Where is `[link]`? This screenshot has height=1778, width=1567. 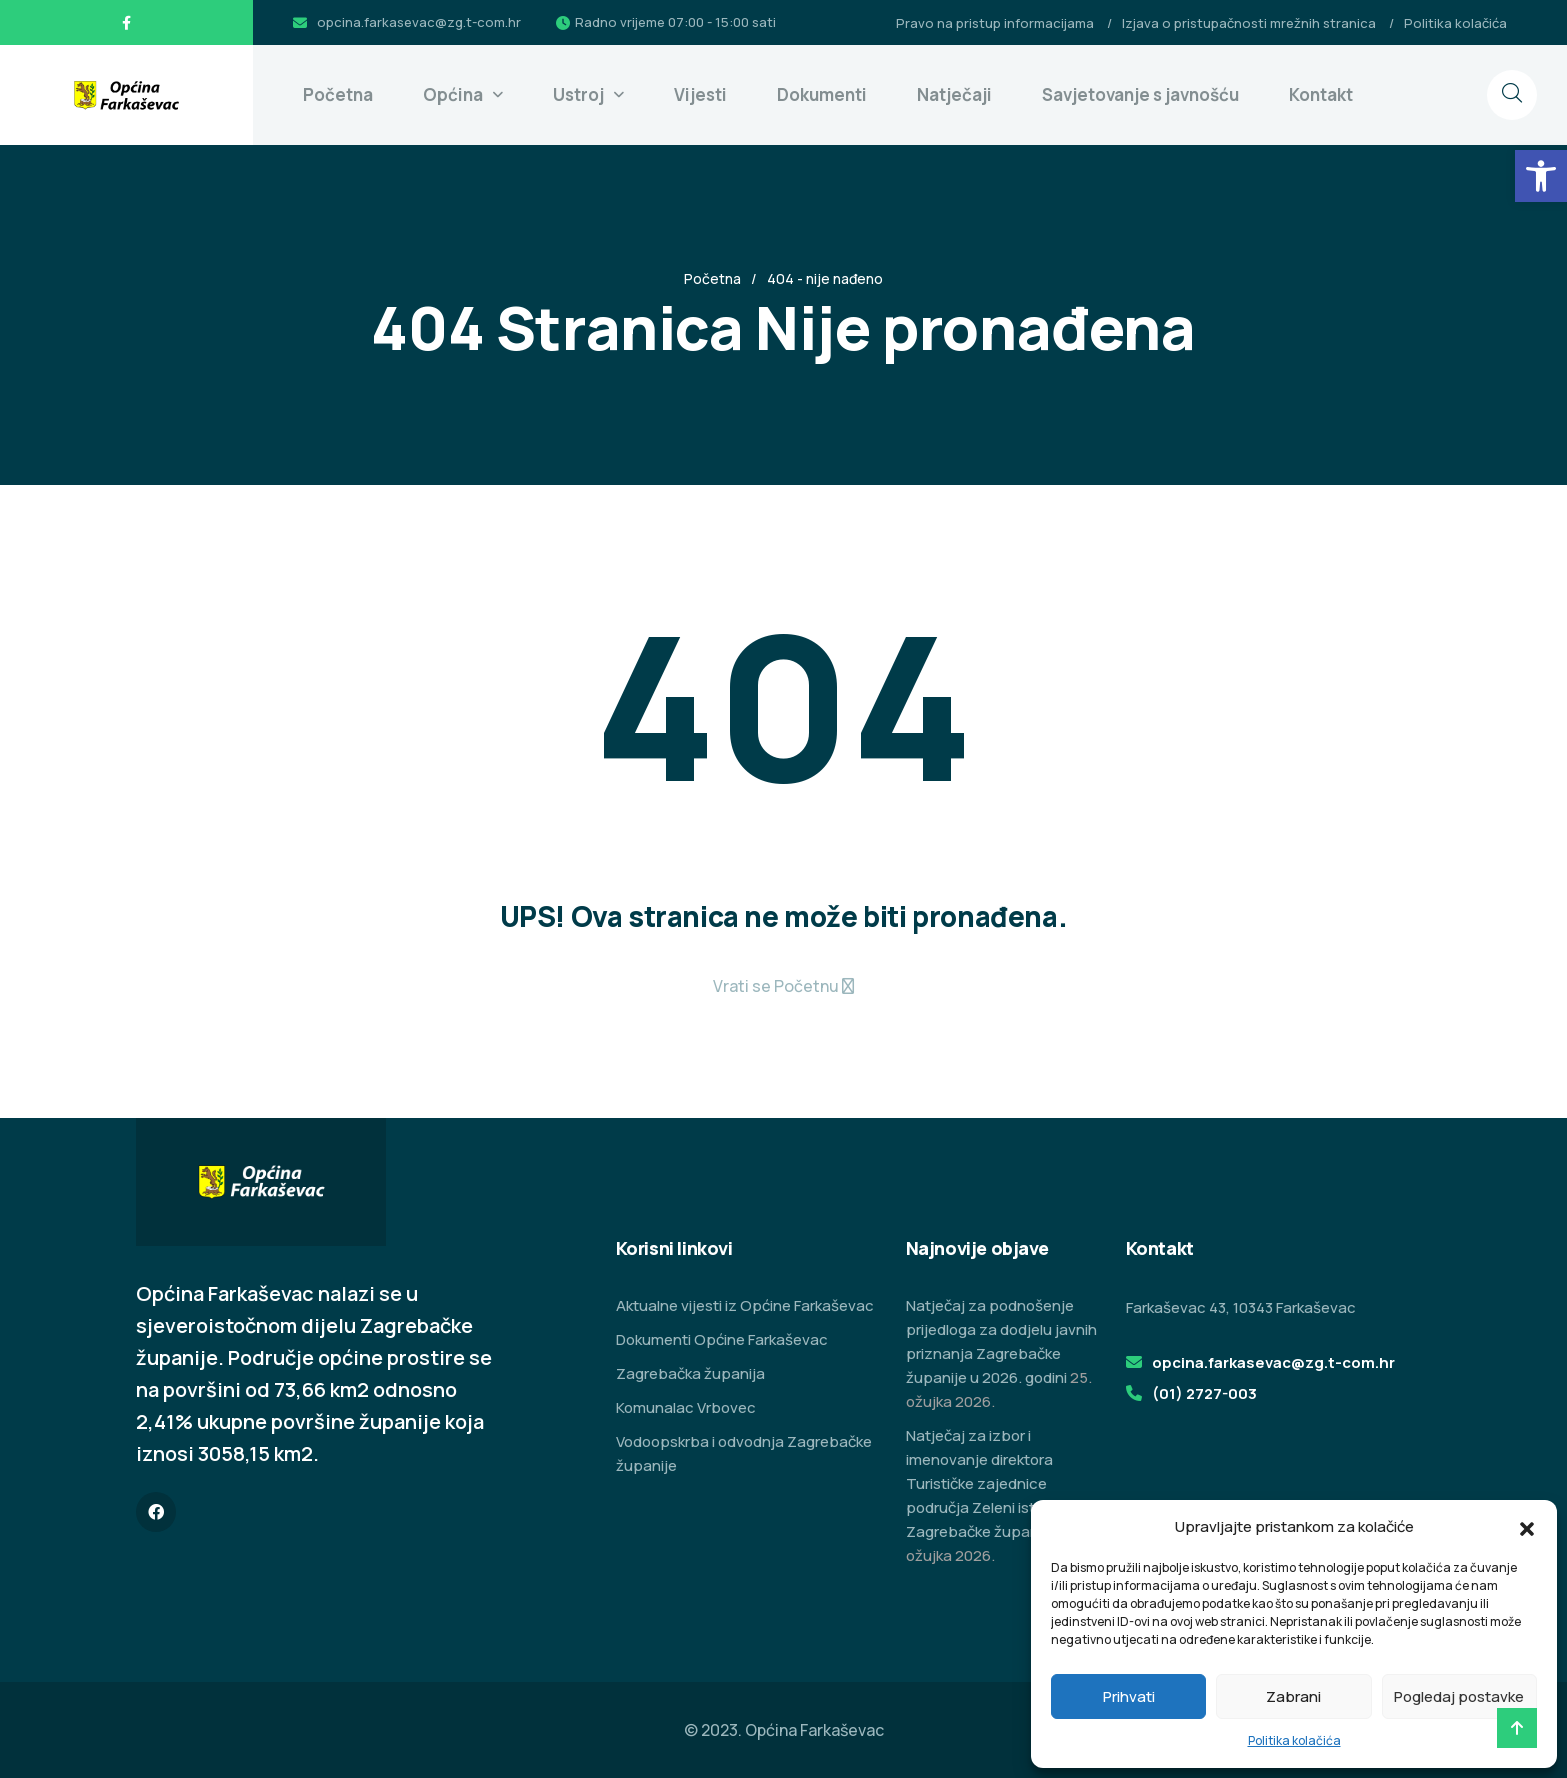
[link] is located at coordinates (1541, 176).